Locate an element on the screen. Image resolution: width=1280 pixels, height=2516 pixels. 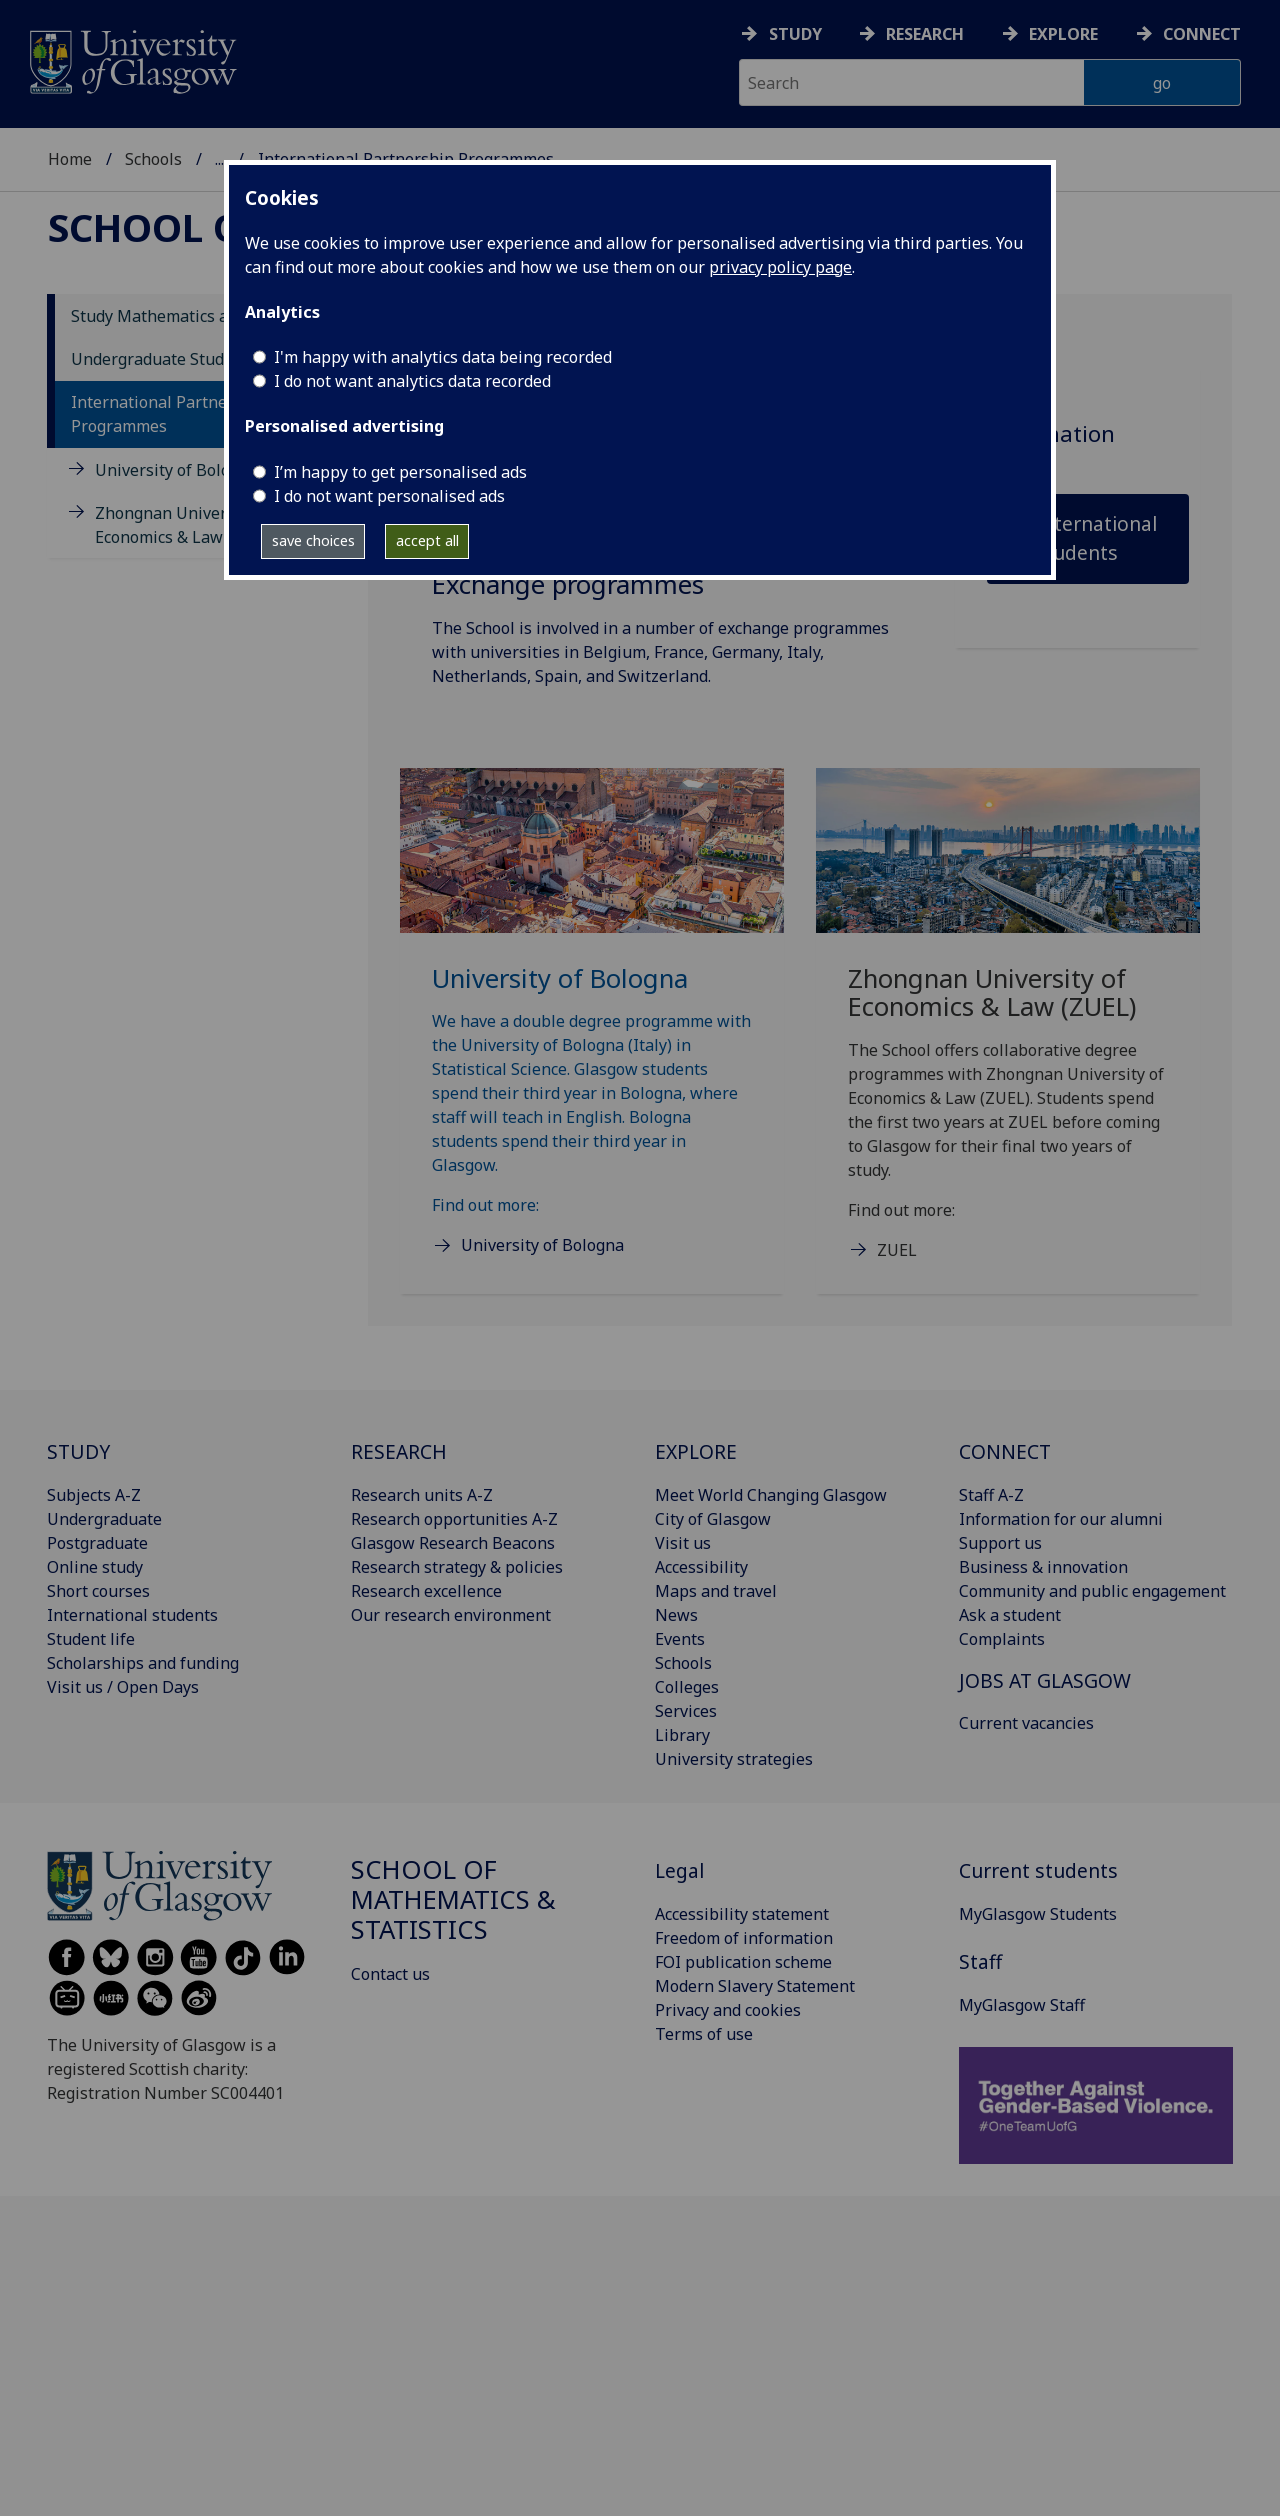
[University of Bologna We have a double degree programme with the University of Bologna (Italy) in Statistica] is located at coordinates (592, 1036).